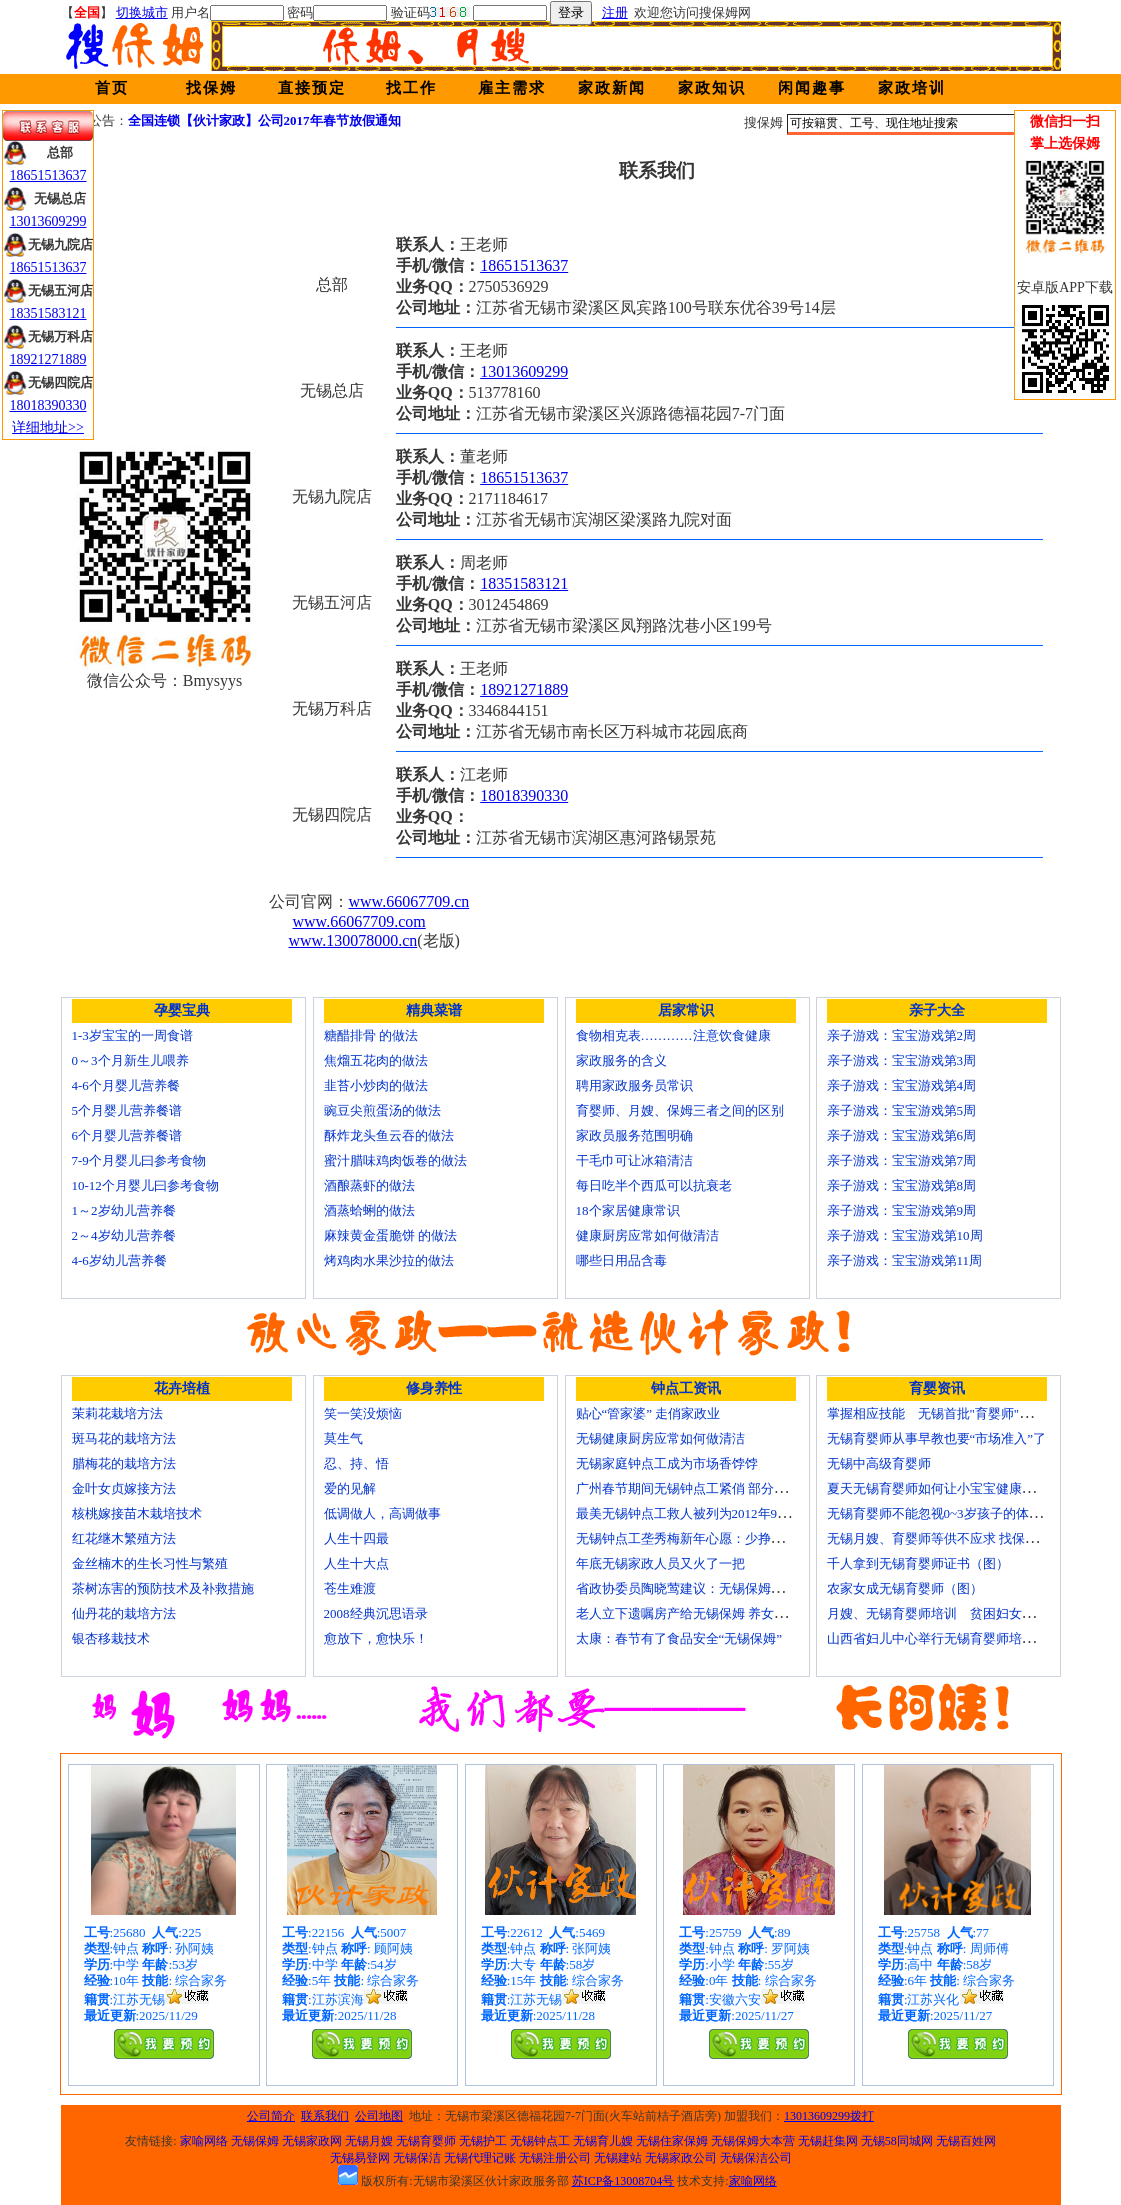  What do you see at coordinates (660, 1438) in the screenshot?
I see `无锡健康厨房应常如何做清洁` at bounding box center [660, 1438].